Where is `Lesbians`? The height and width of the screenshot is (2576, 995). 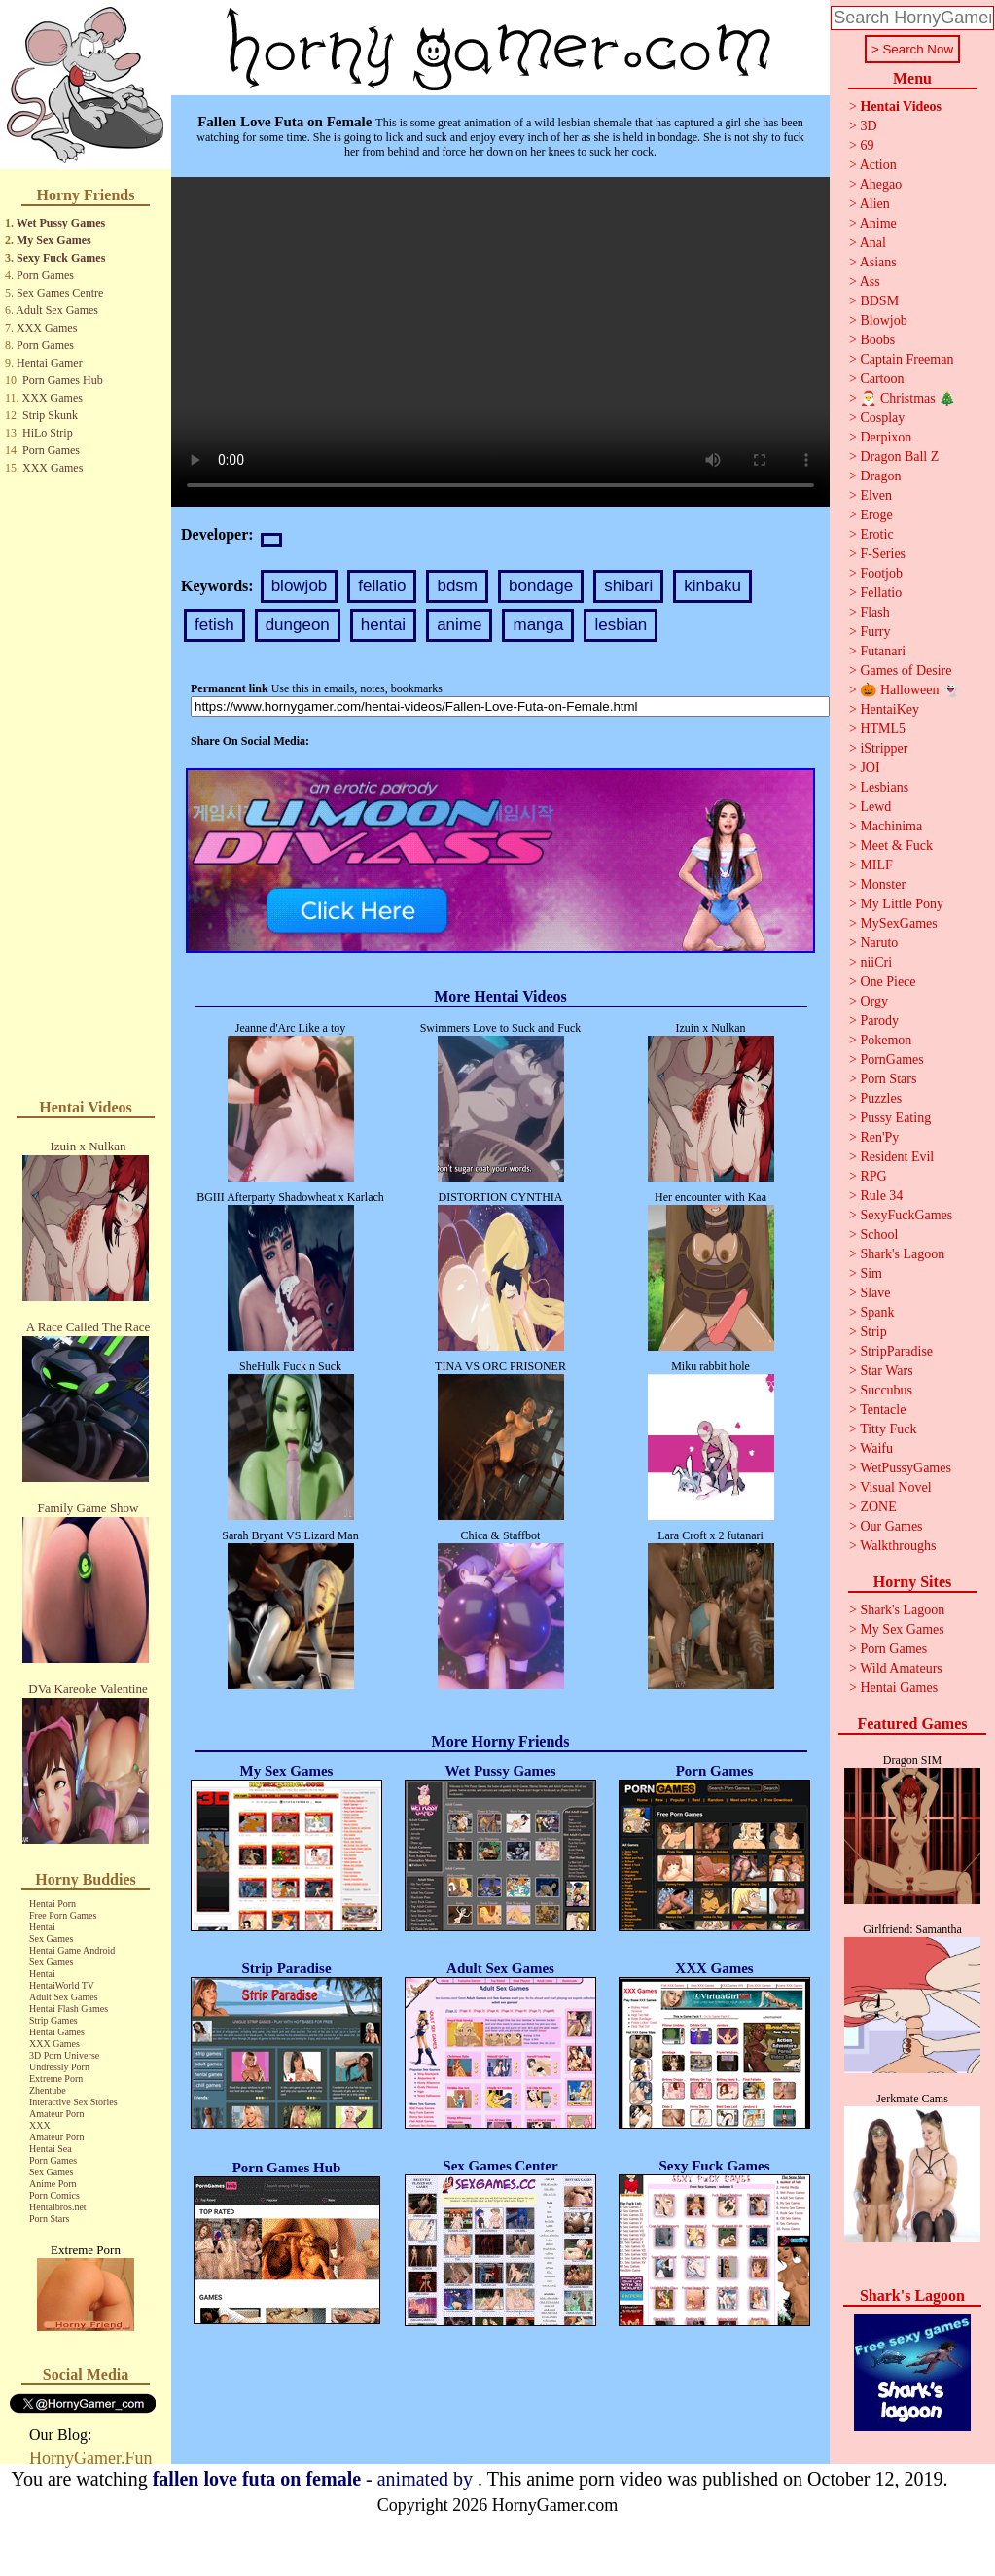 Lesbians is located at coordinates (884, 787).